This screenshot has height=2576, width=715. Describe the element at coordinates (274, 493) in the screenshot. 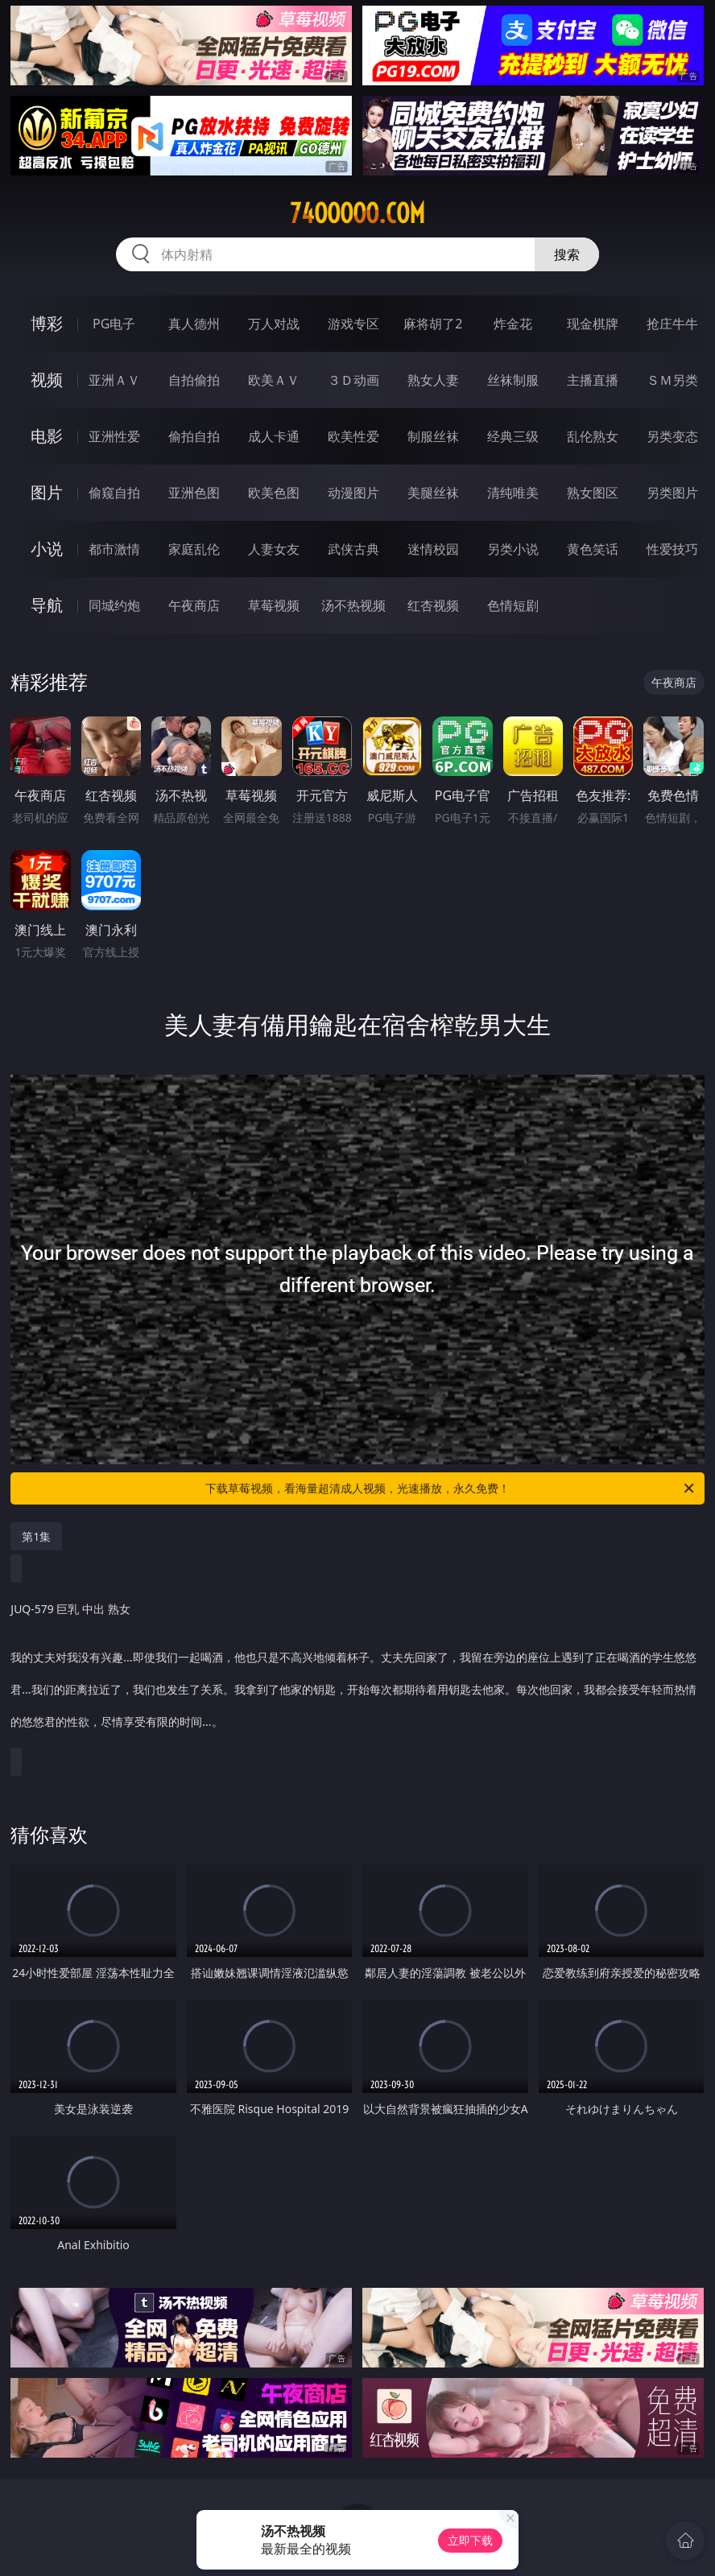

I see `欧美色图` at that location.